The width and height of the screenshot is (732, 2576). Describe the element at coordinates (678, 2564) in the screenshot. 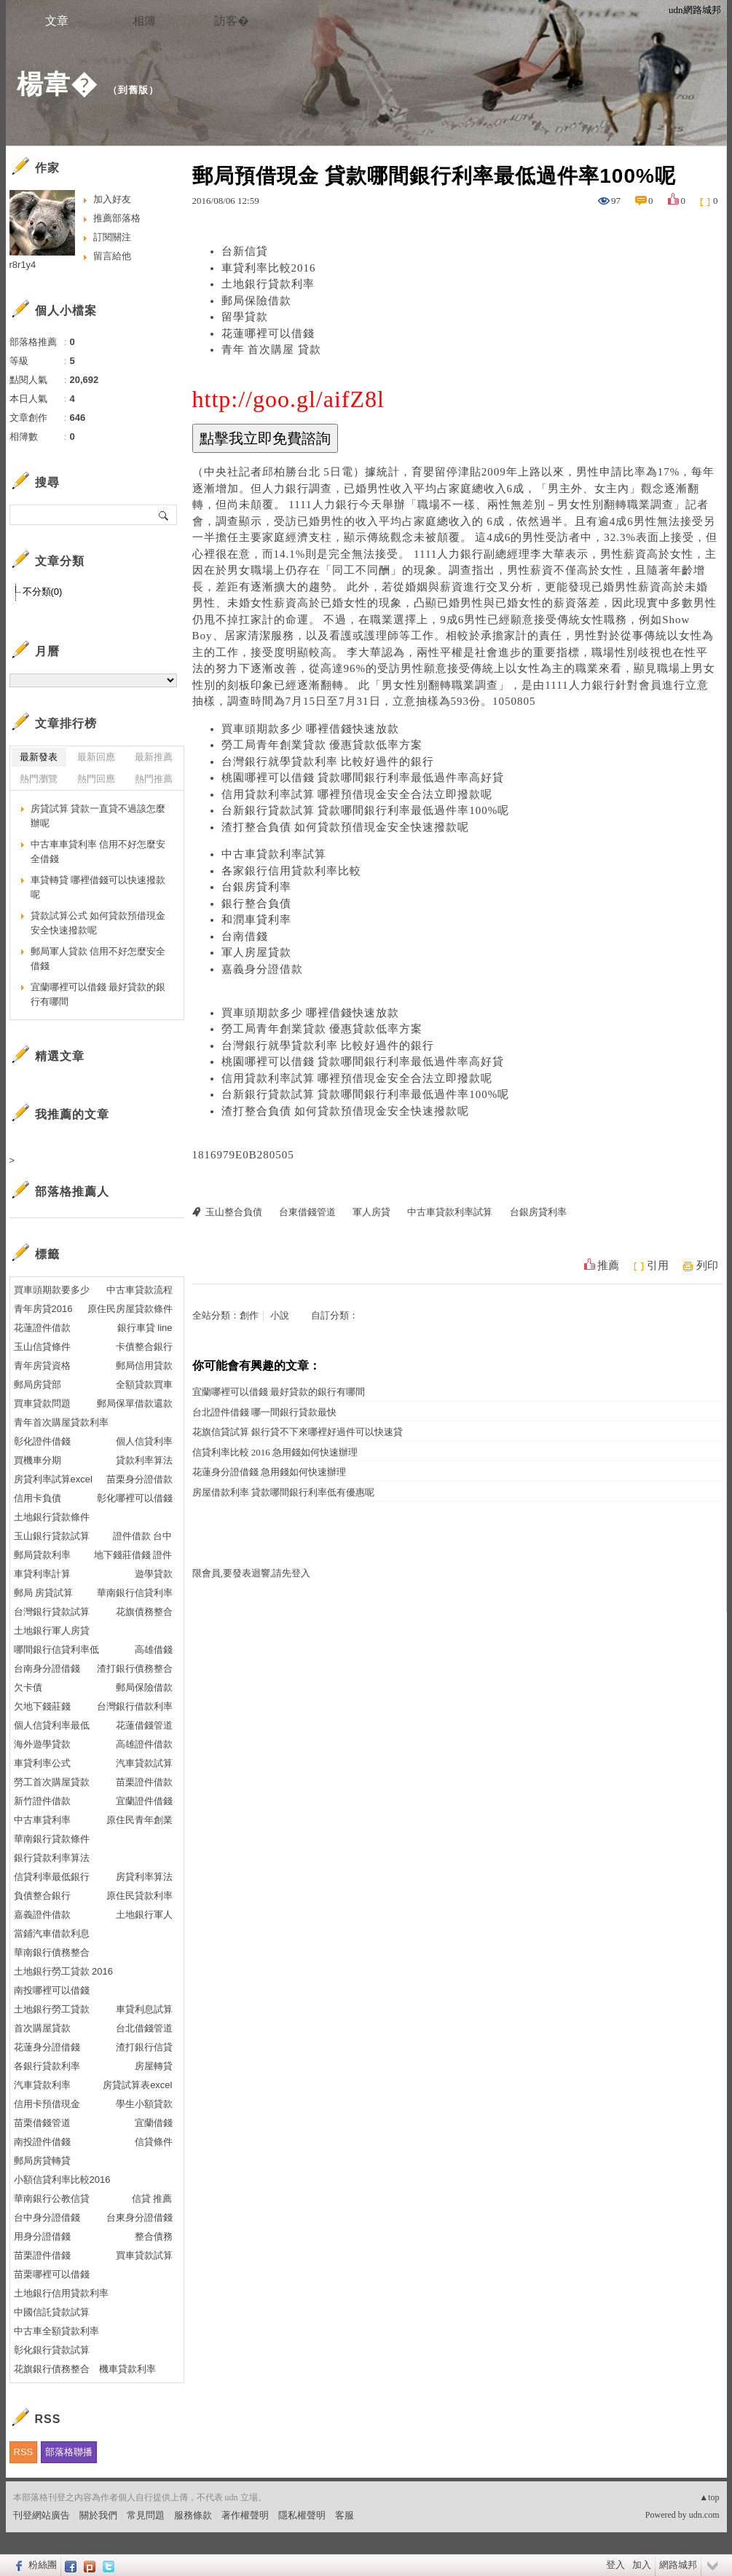

I see `網路城邦` at that location.